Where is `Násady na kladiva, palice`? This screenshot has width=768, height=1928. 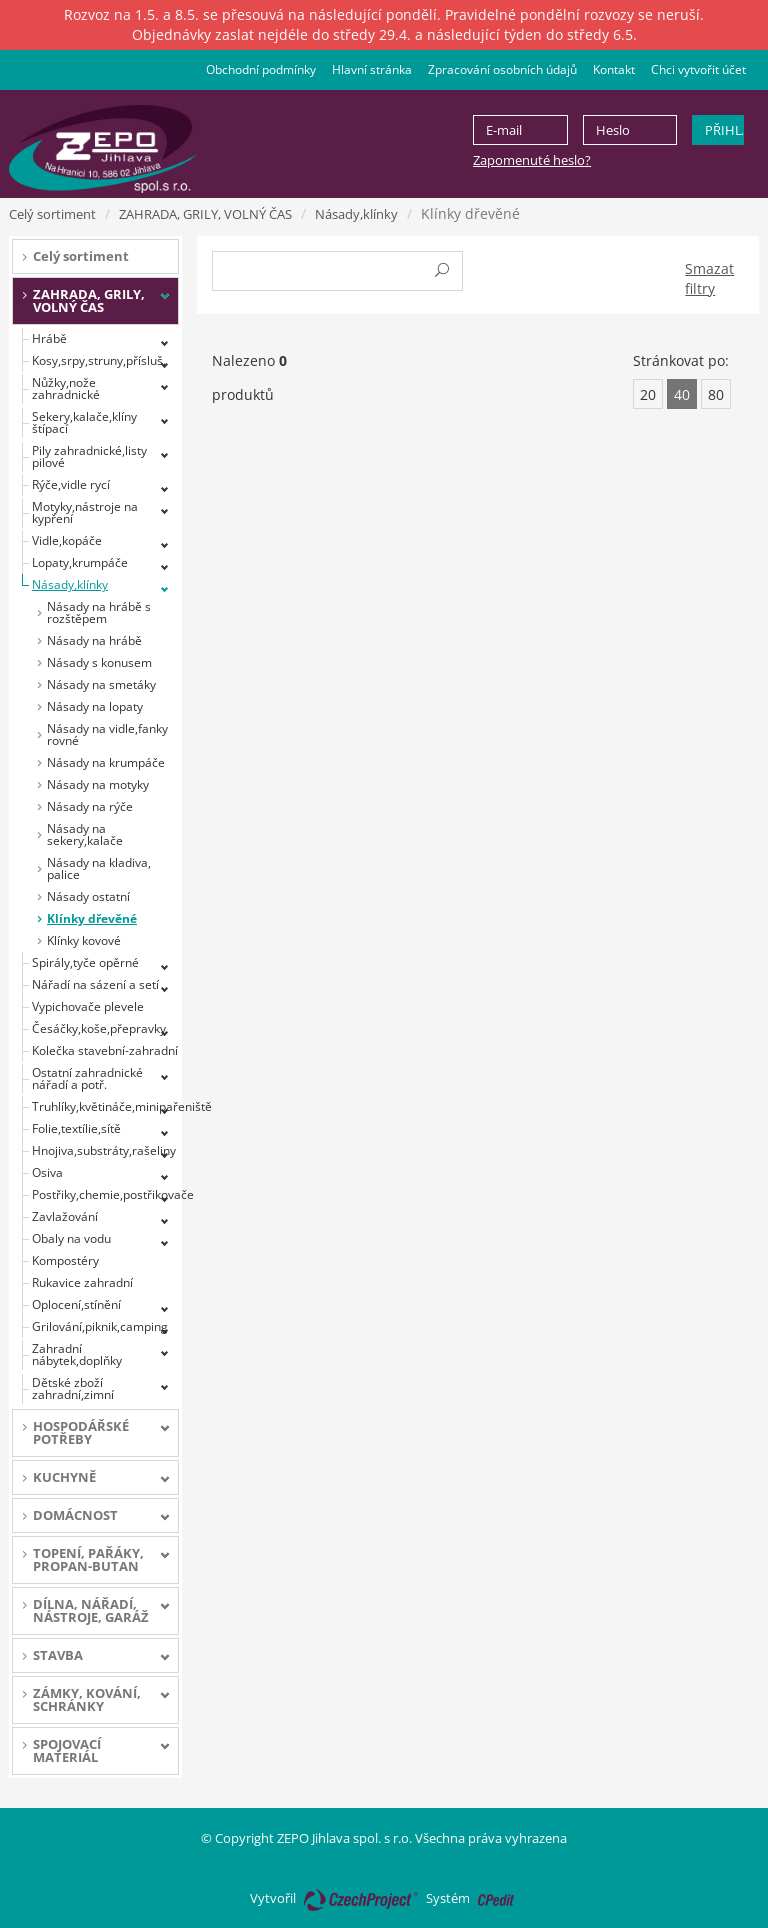 Násady na kladiva, palice is located at coordinates (99, 868).